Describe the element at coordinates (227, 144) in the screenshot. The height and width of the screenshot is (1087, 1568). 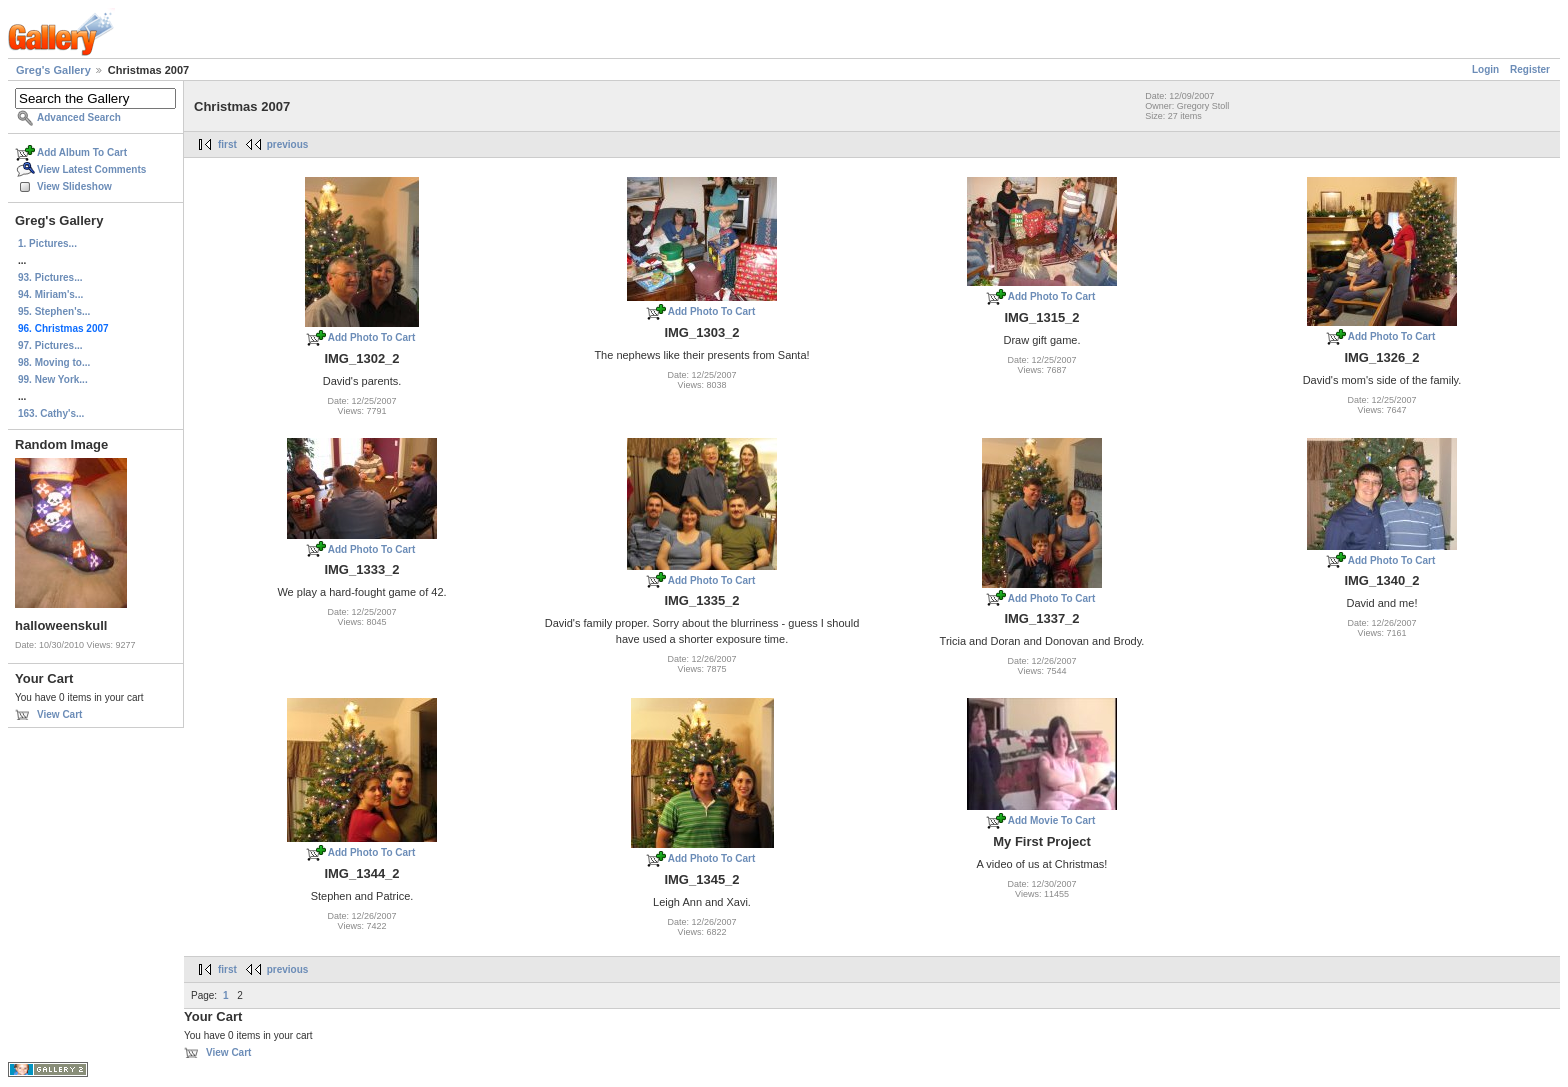
I see `first` at that location.